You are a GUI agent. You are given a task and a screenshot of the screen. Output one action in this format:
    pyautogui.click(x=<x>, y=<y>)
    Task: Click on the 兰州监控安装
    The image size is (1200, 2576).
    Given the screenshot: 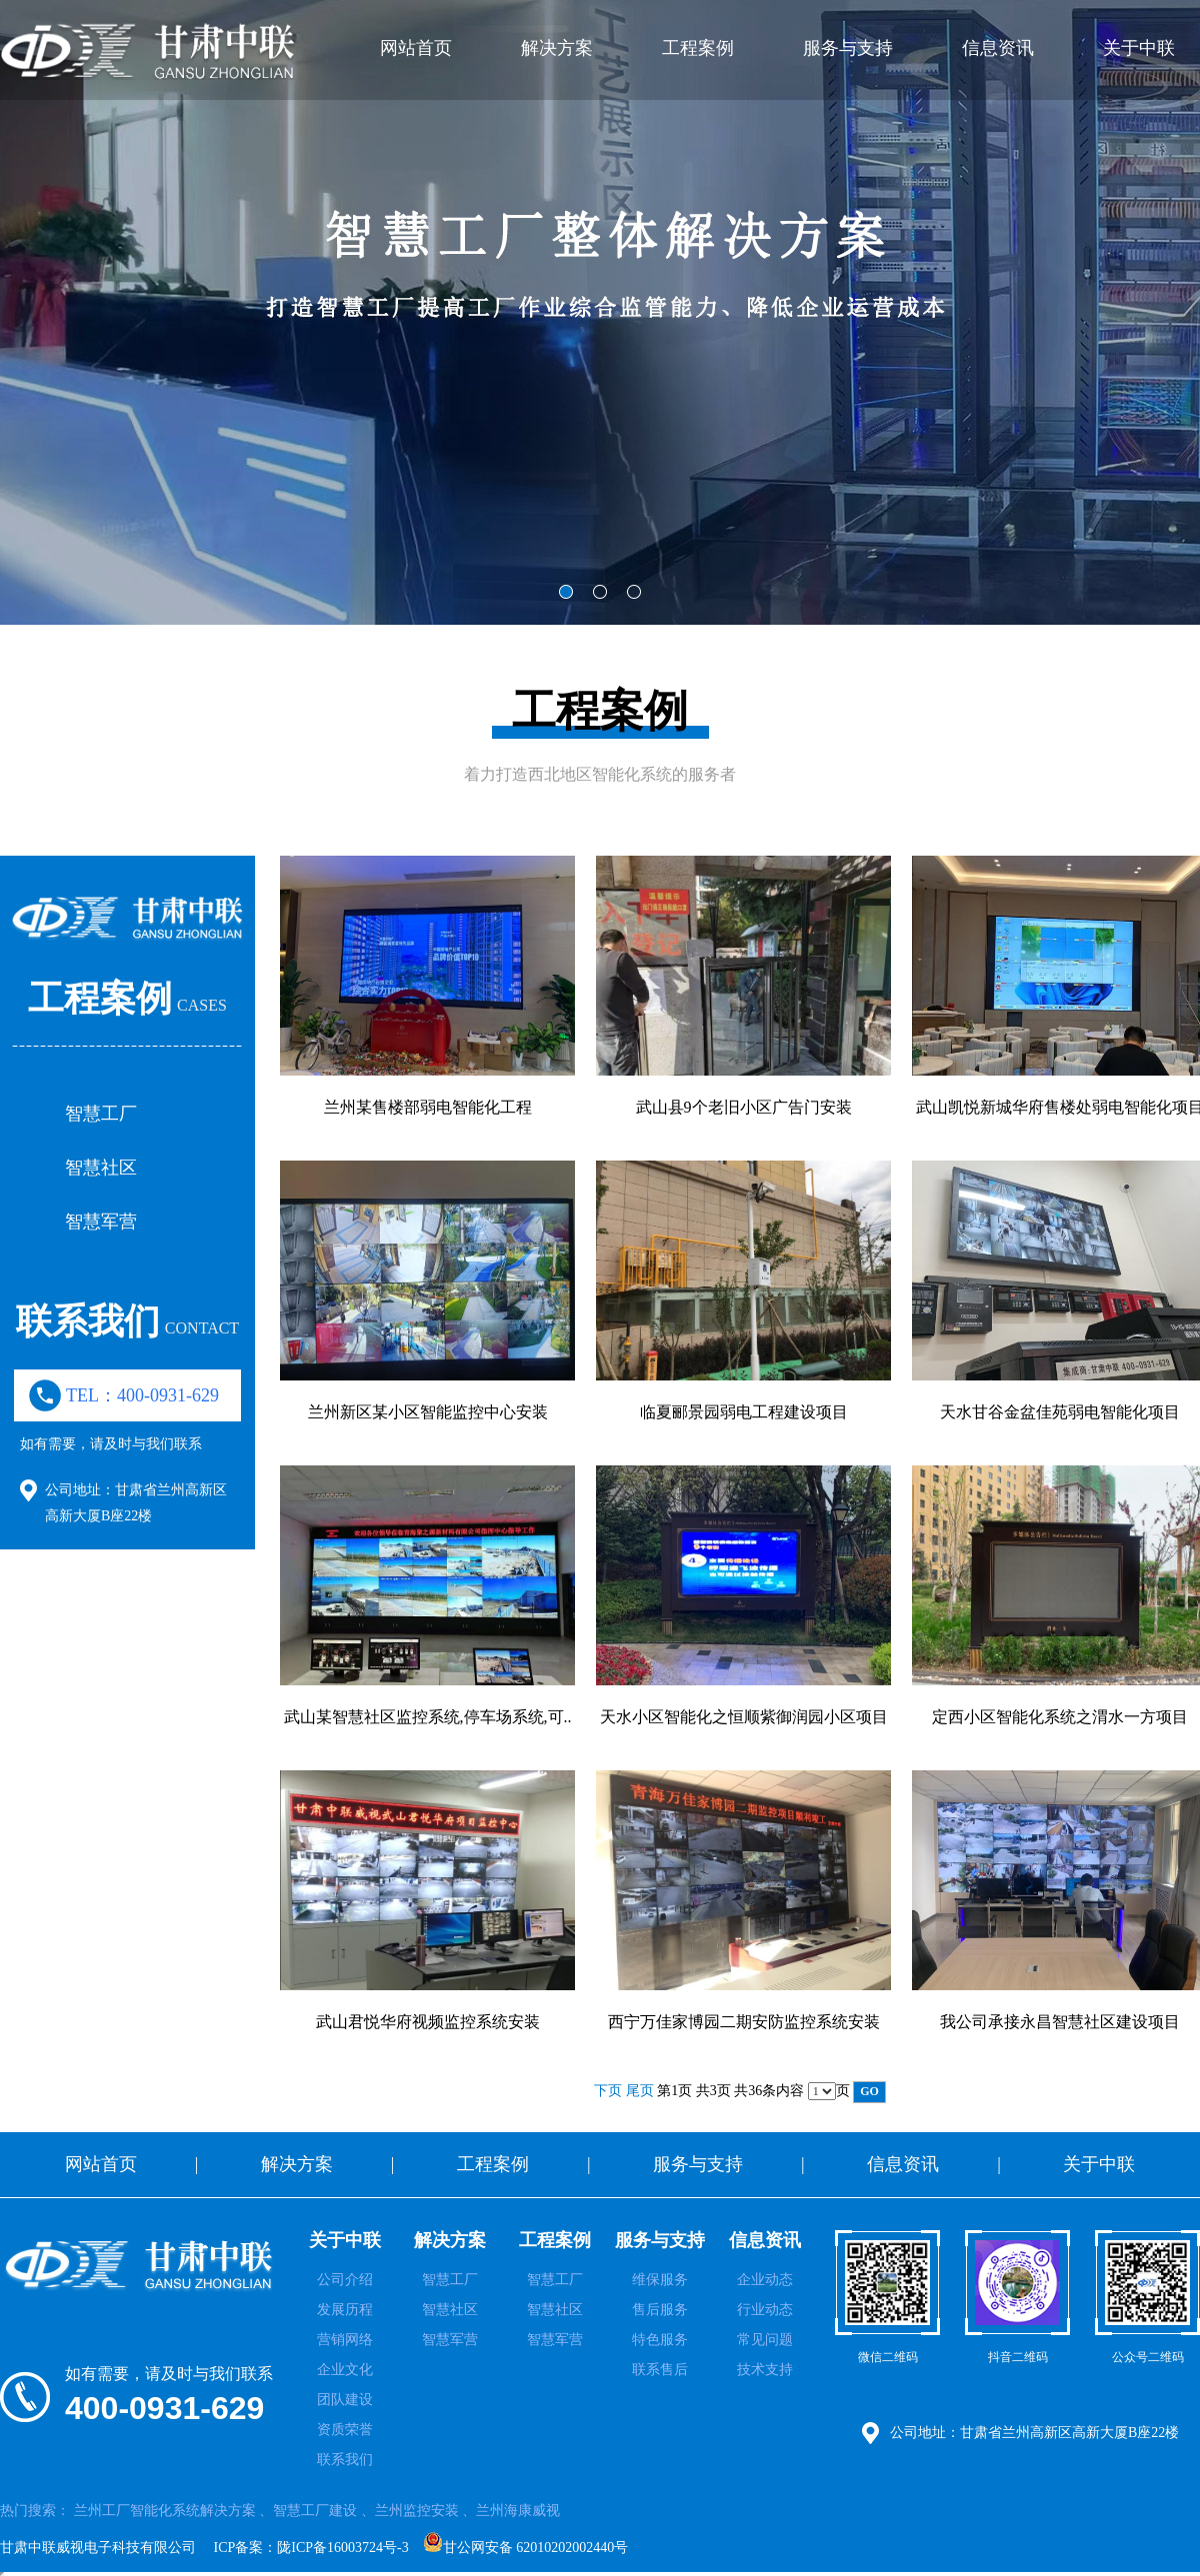 What is the action you would take?
    pyautogui.click(x=417, y=2510)
    